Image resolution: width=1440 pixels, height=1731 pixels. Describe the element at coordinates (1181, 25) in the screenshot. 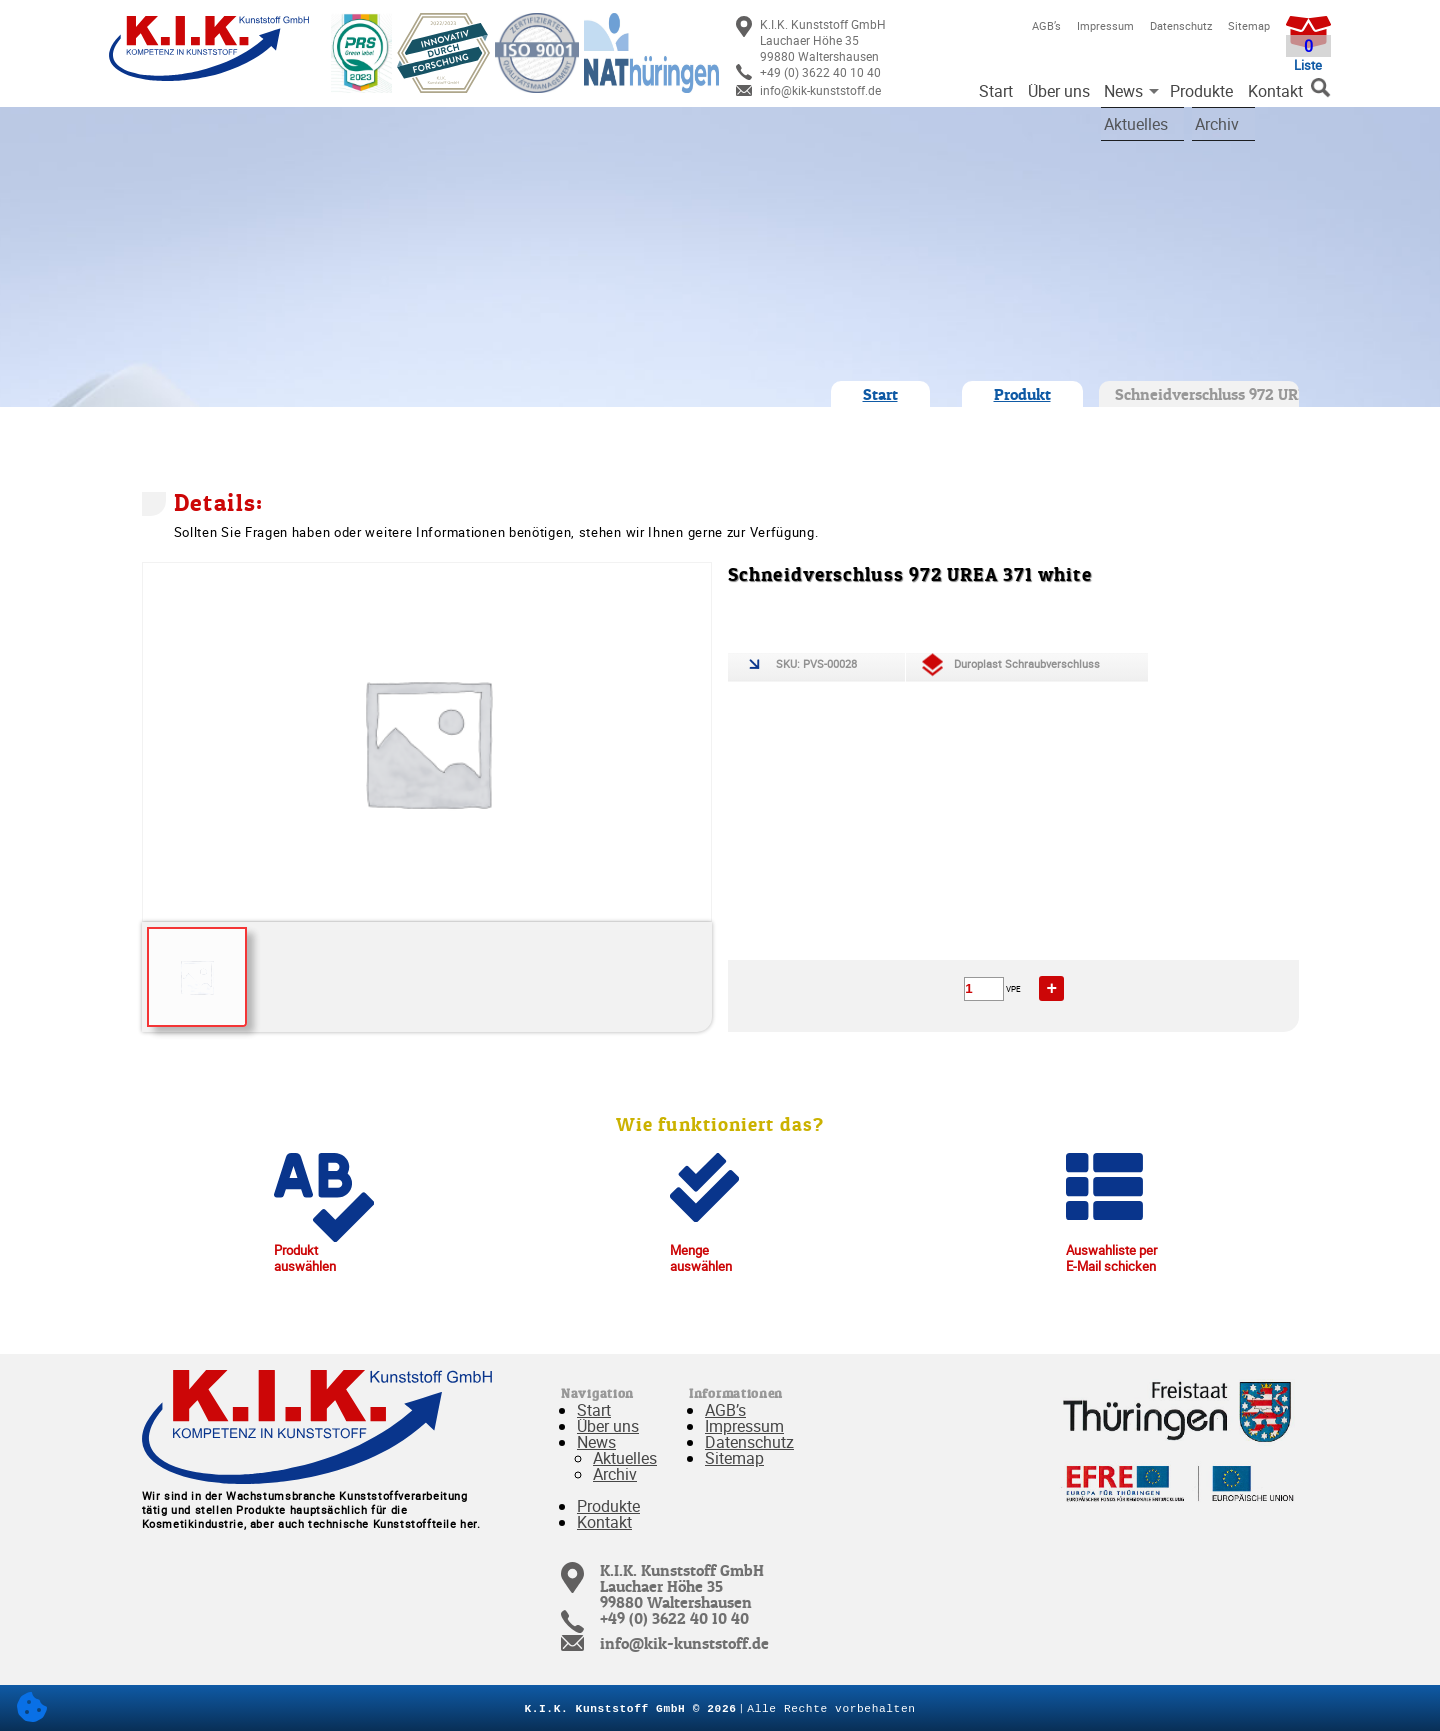

I see `Datenschutz` at that location.